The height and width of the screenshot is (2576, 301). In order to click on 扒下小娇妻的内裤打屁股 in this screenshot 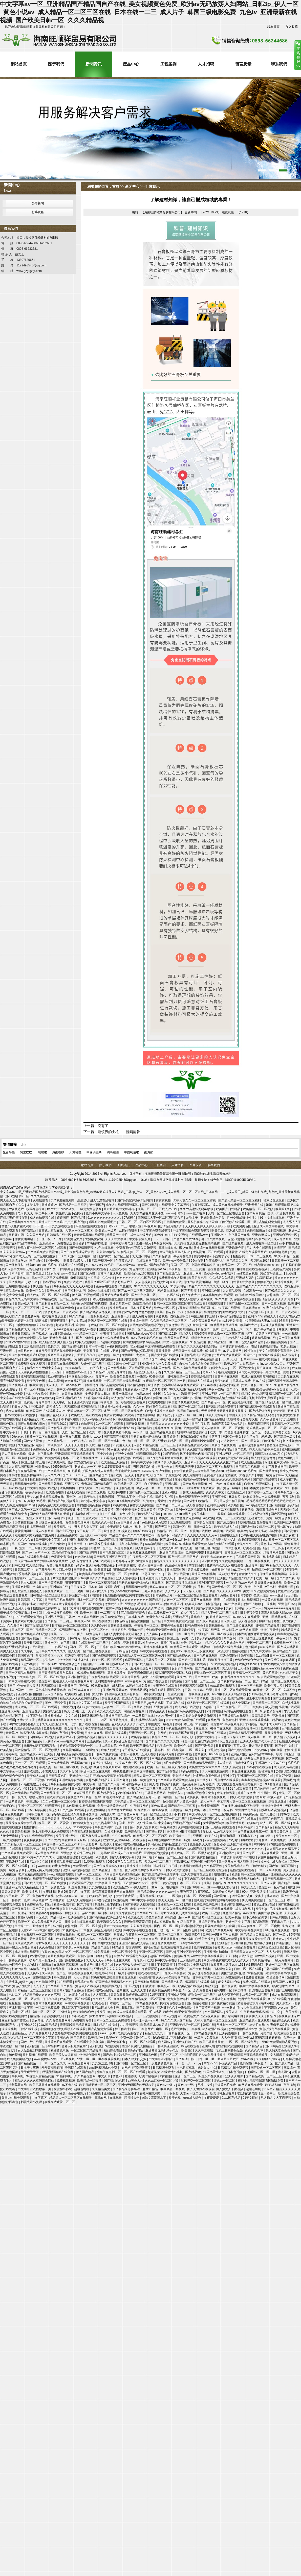, I will do `click(263, 1333)`.